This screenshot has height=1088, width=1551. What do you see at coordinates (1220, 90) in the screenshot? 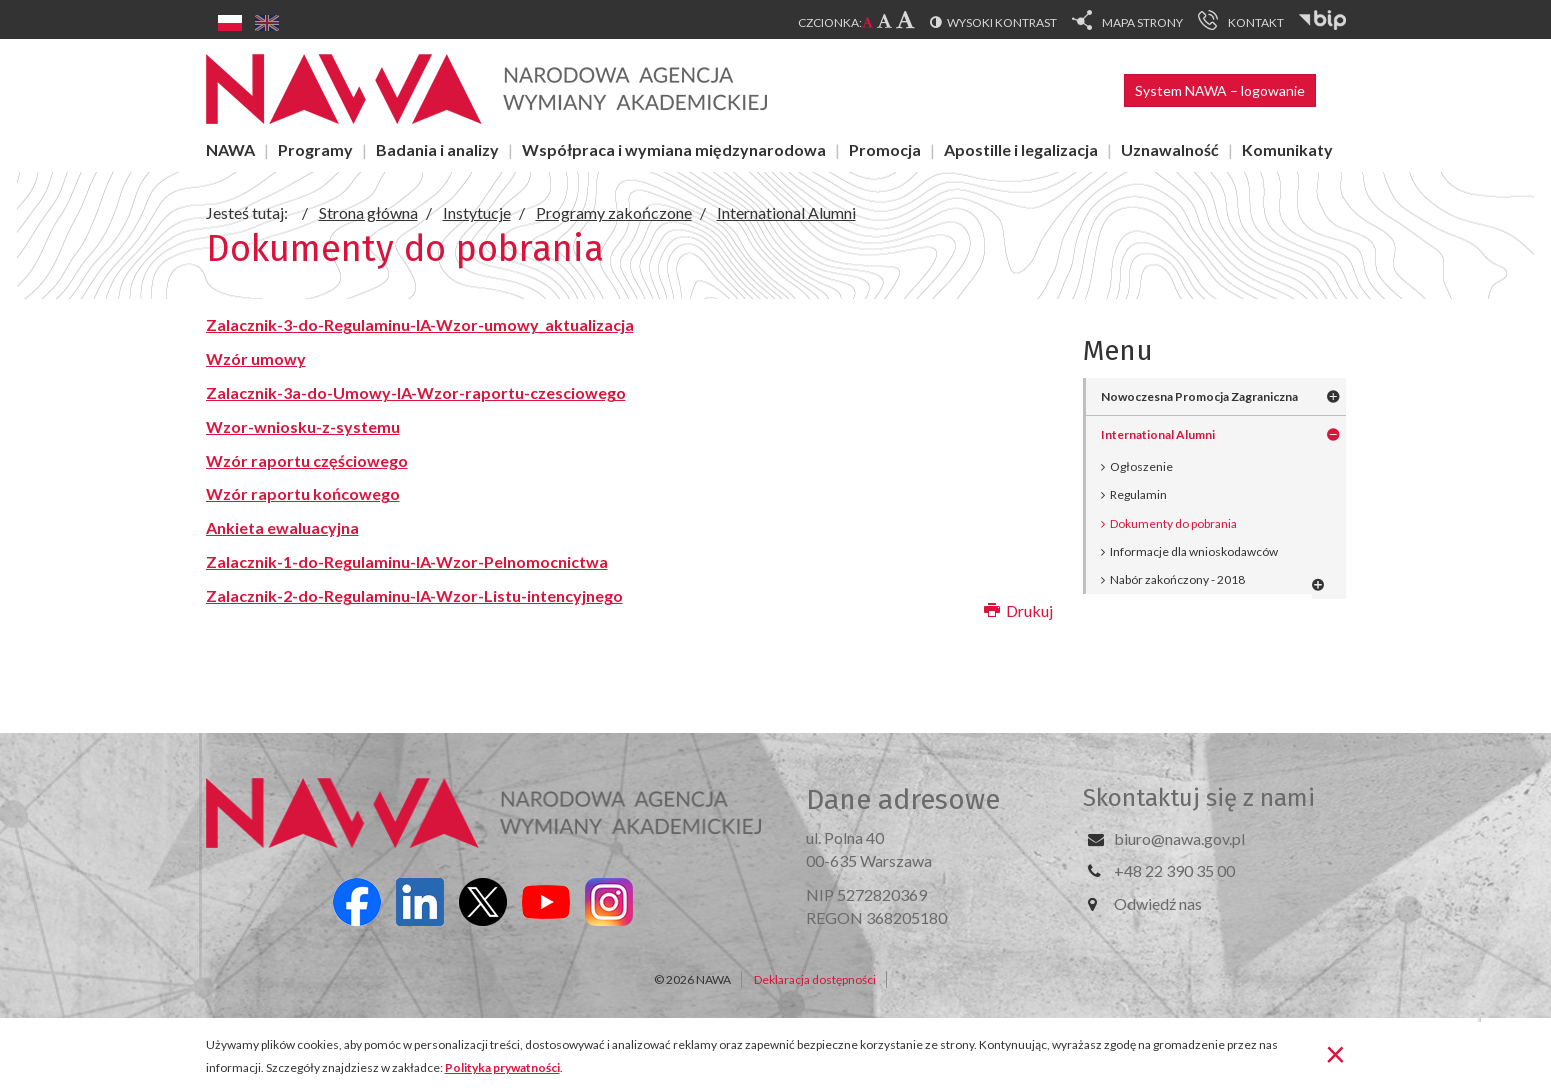
I see `System NAWA – logowanie [button]` at bounding box center [1220, 90].